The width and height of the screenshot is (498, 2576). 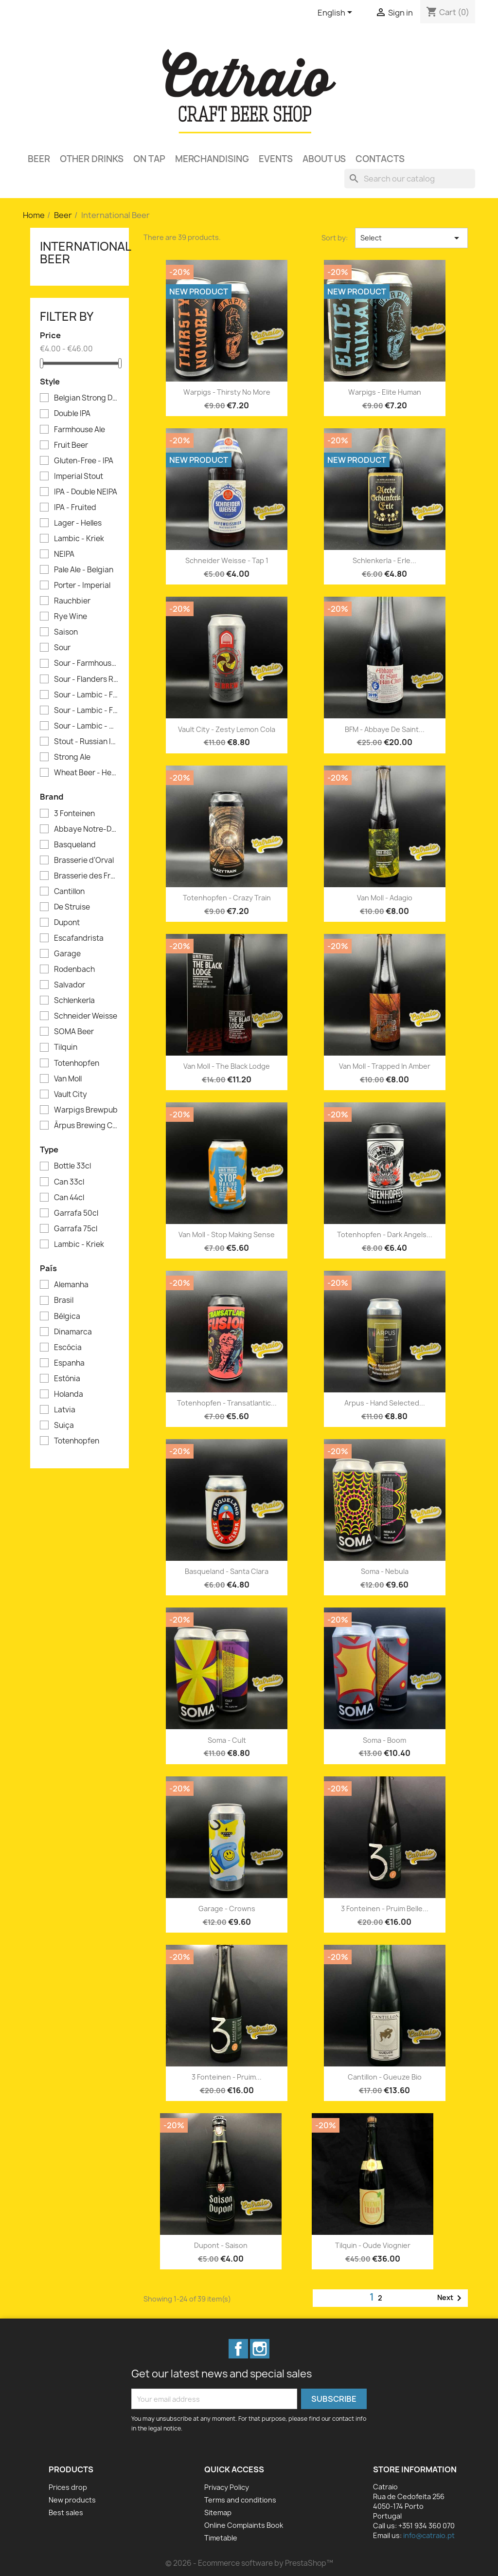 I want to click on Farmhouse Ale, so click(x=79, y=430).